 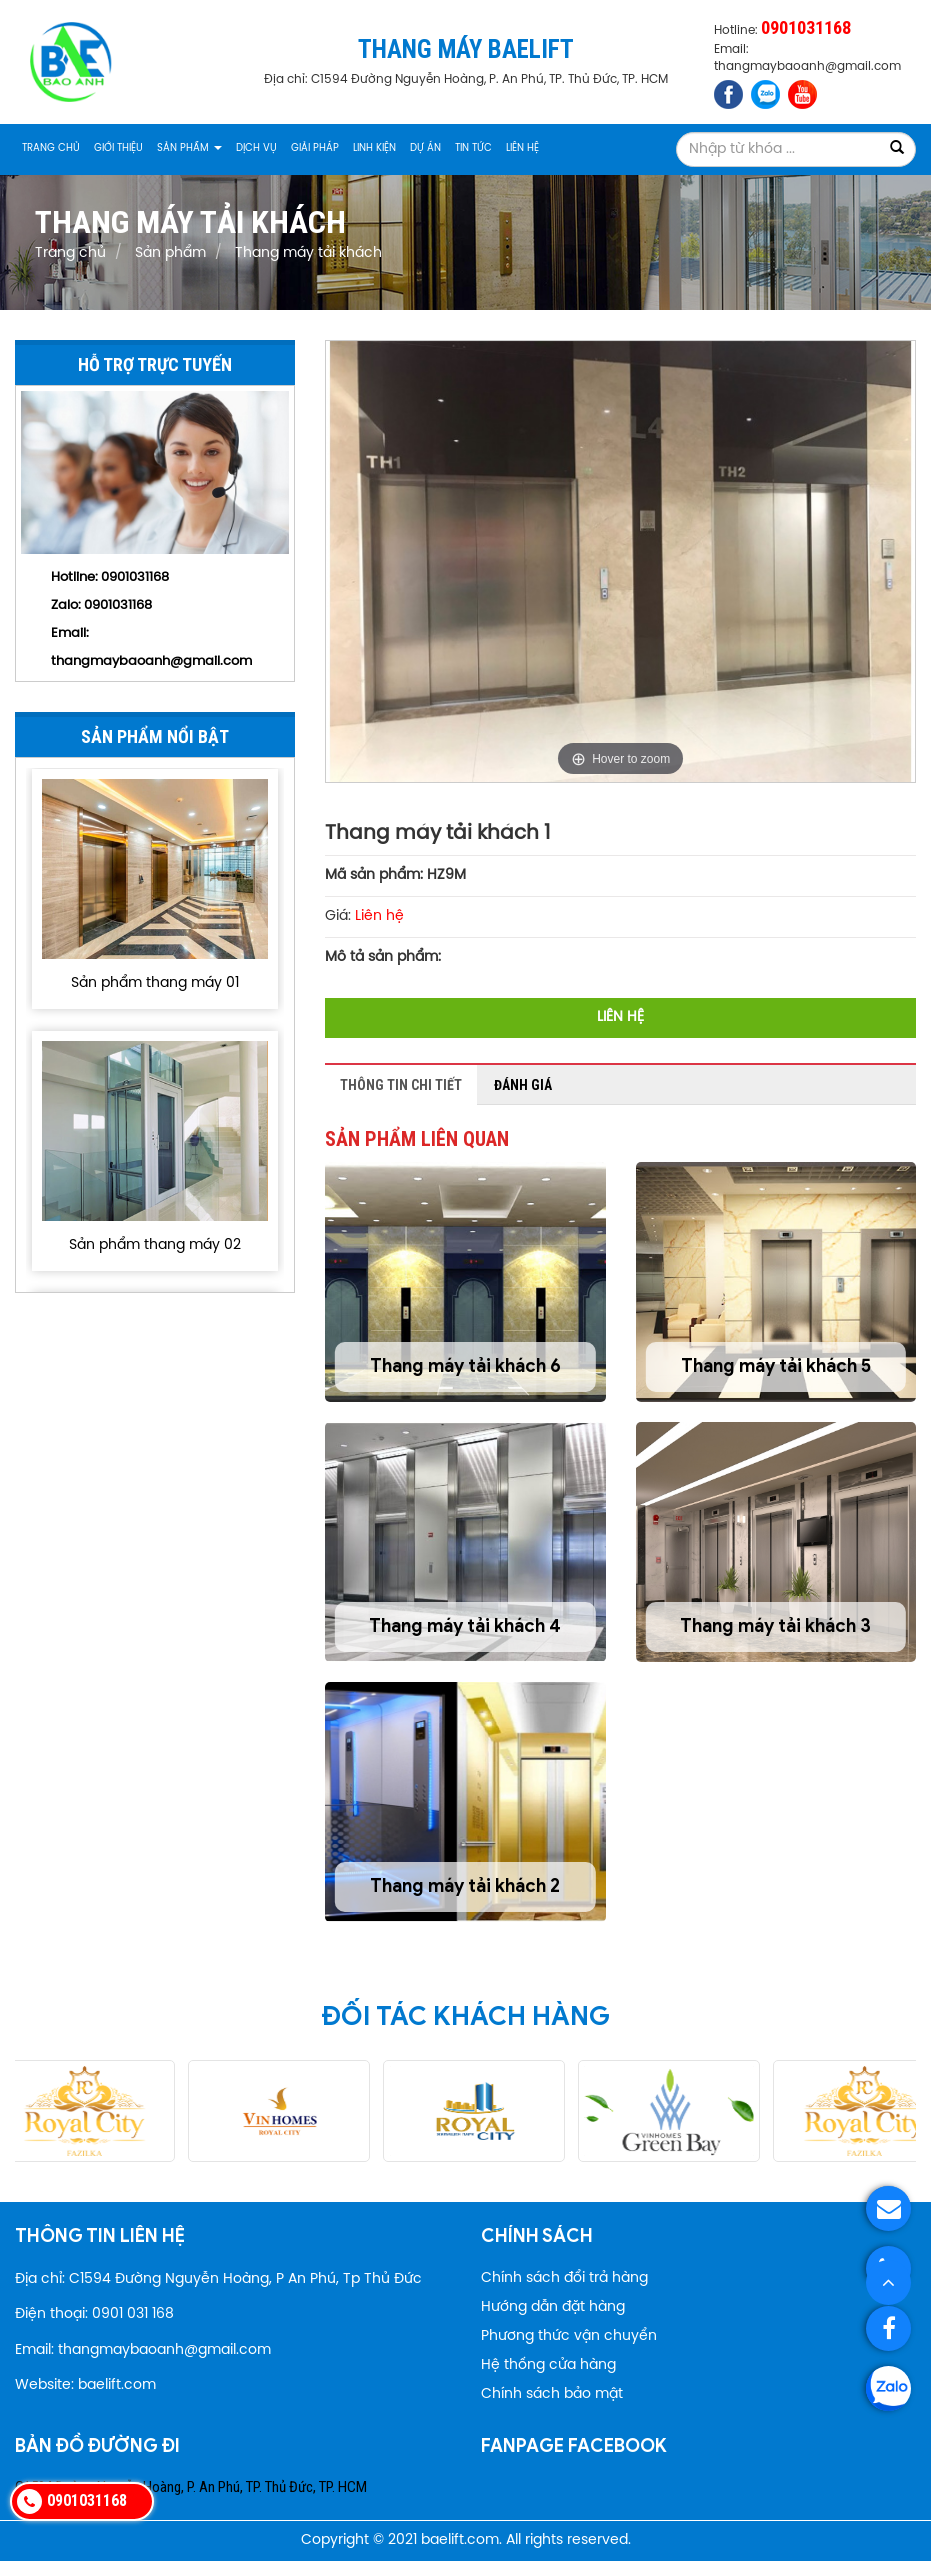 I want to click on Thông tin chi tiết, so click(x=401, y=1085).